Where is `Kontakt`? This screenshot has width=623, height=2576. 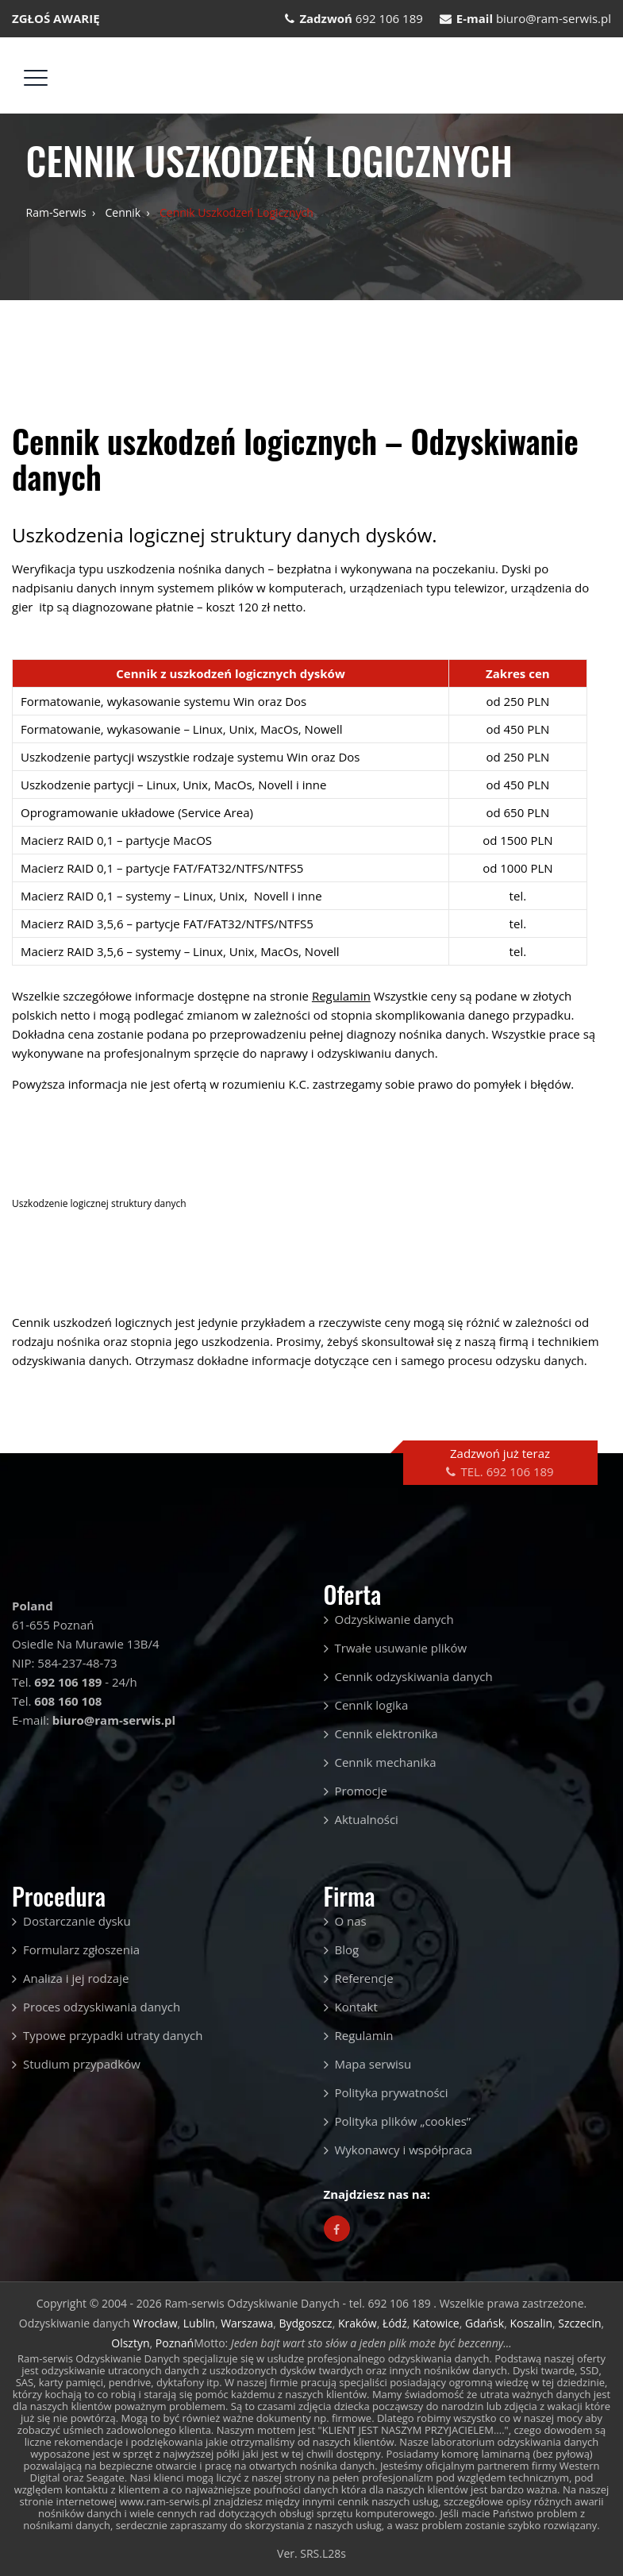
Kontakt is located at coordinates (356, 2007).